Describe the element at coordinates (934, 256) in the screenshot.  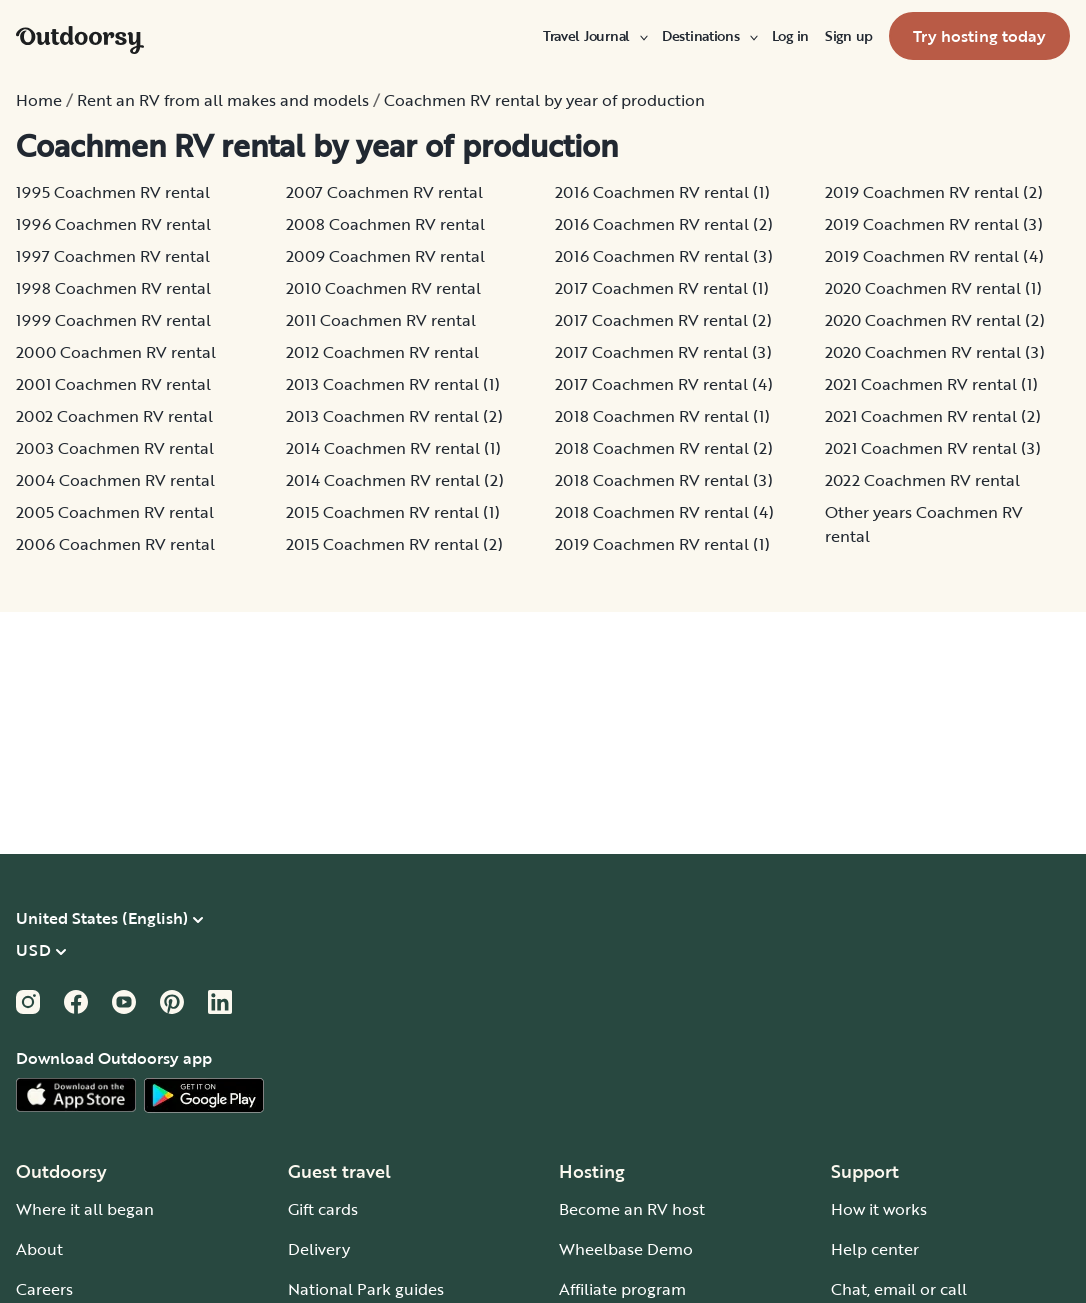
I see `2019 Coachmen RV rental (4)` at that location.